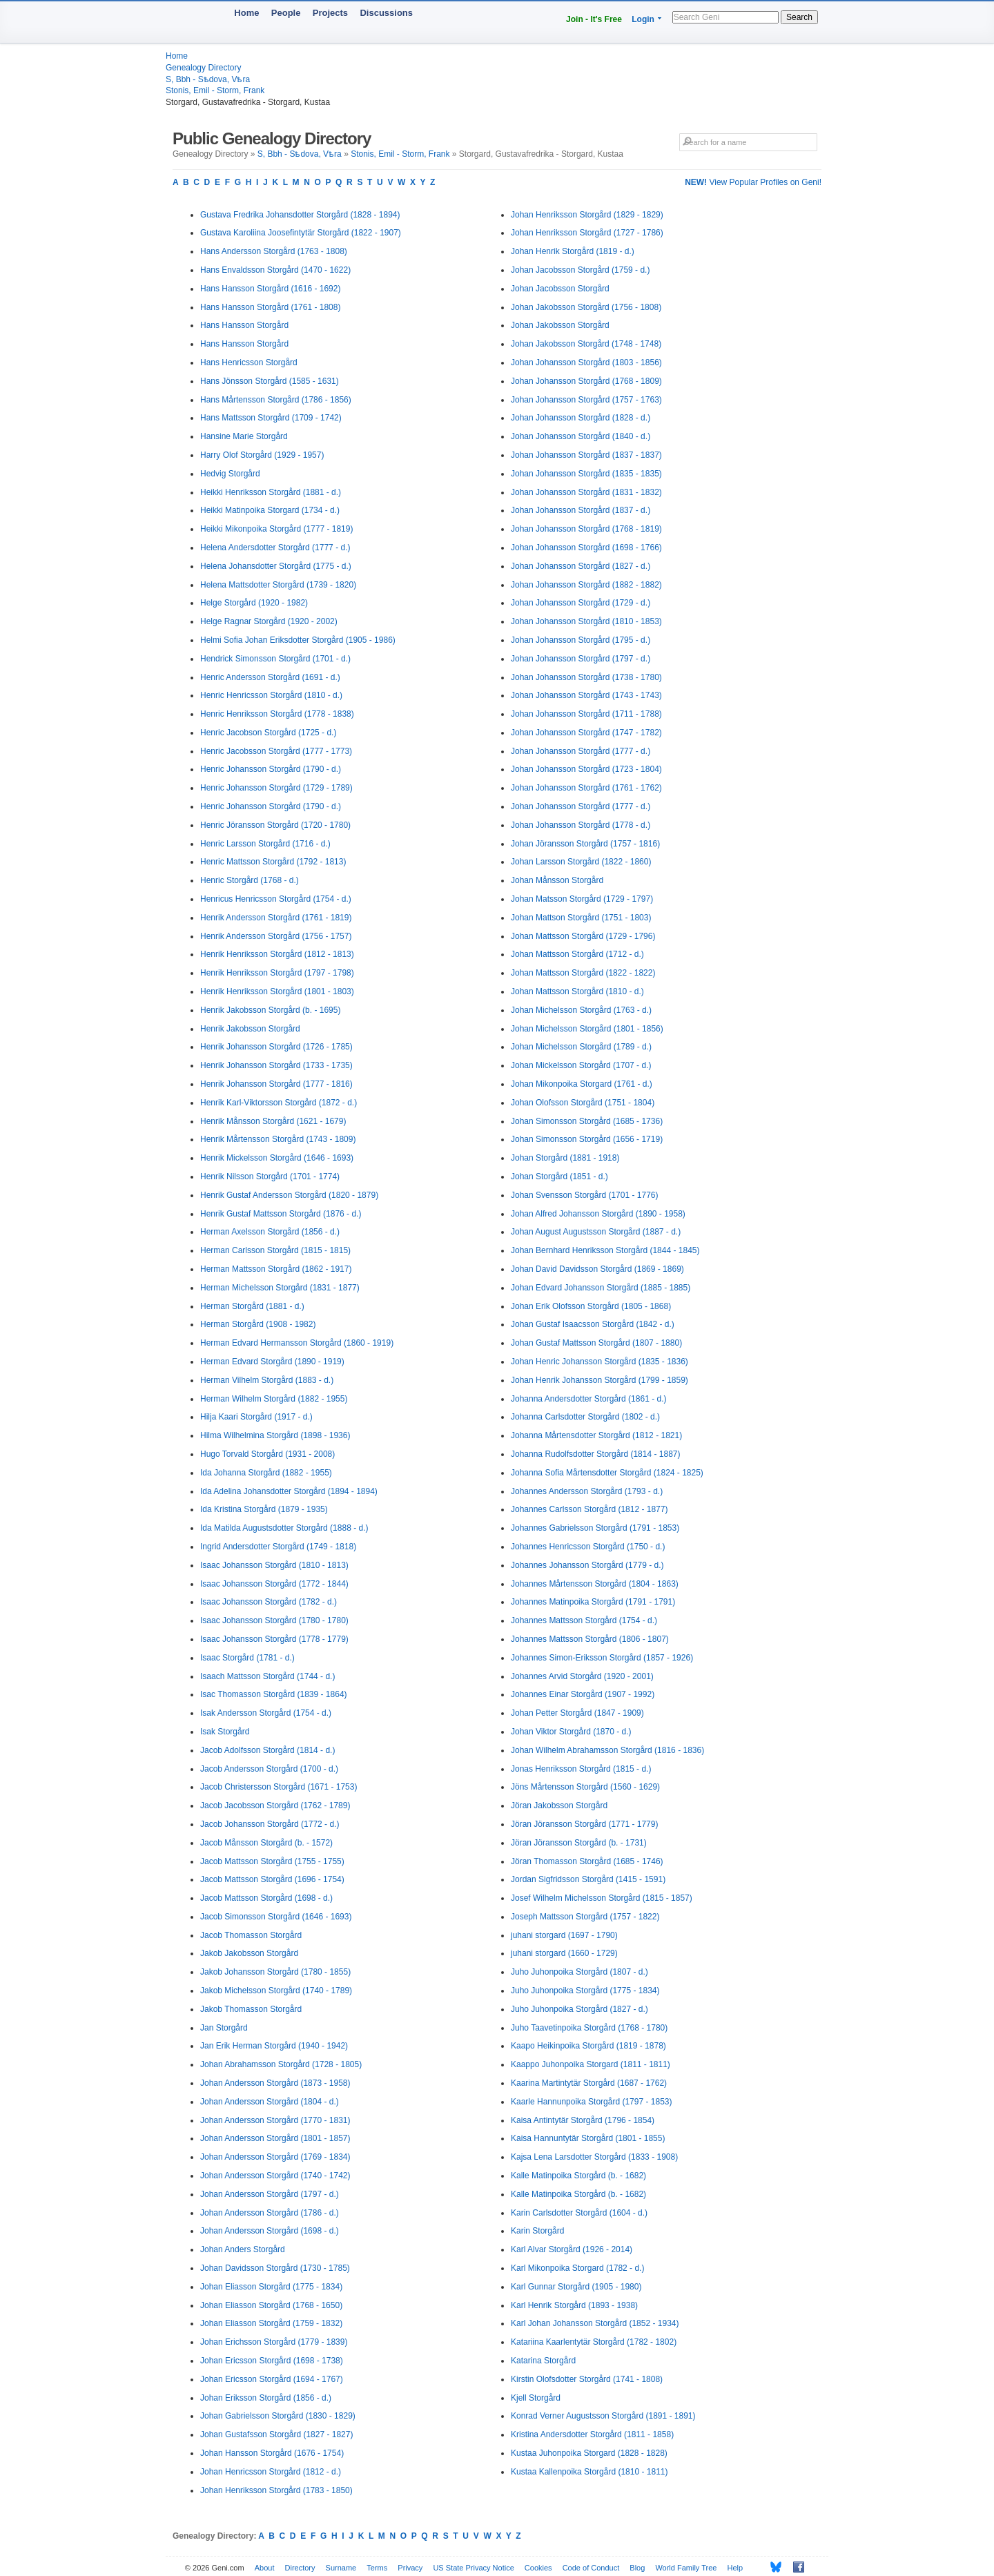  What do you see at coordinates (586, 529) in the screenshot?
I see `Johan Johansson Storgård (1768 - 1819)` at bounding box center [586, 529].